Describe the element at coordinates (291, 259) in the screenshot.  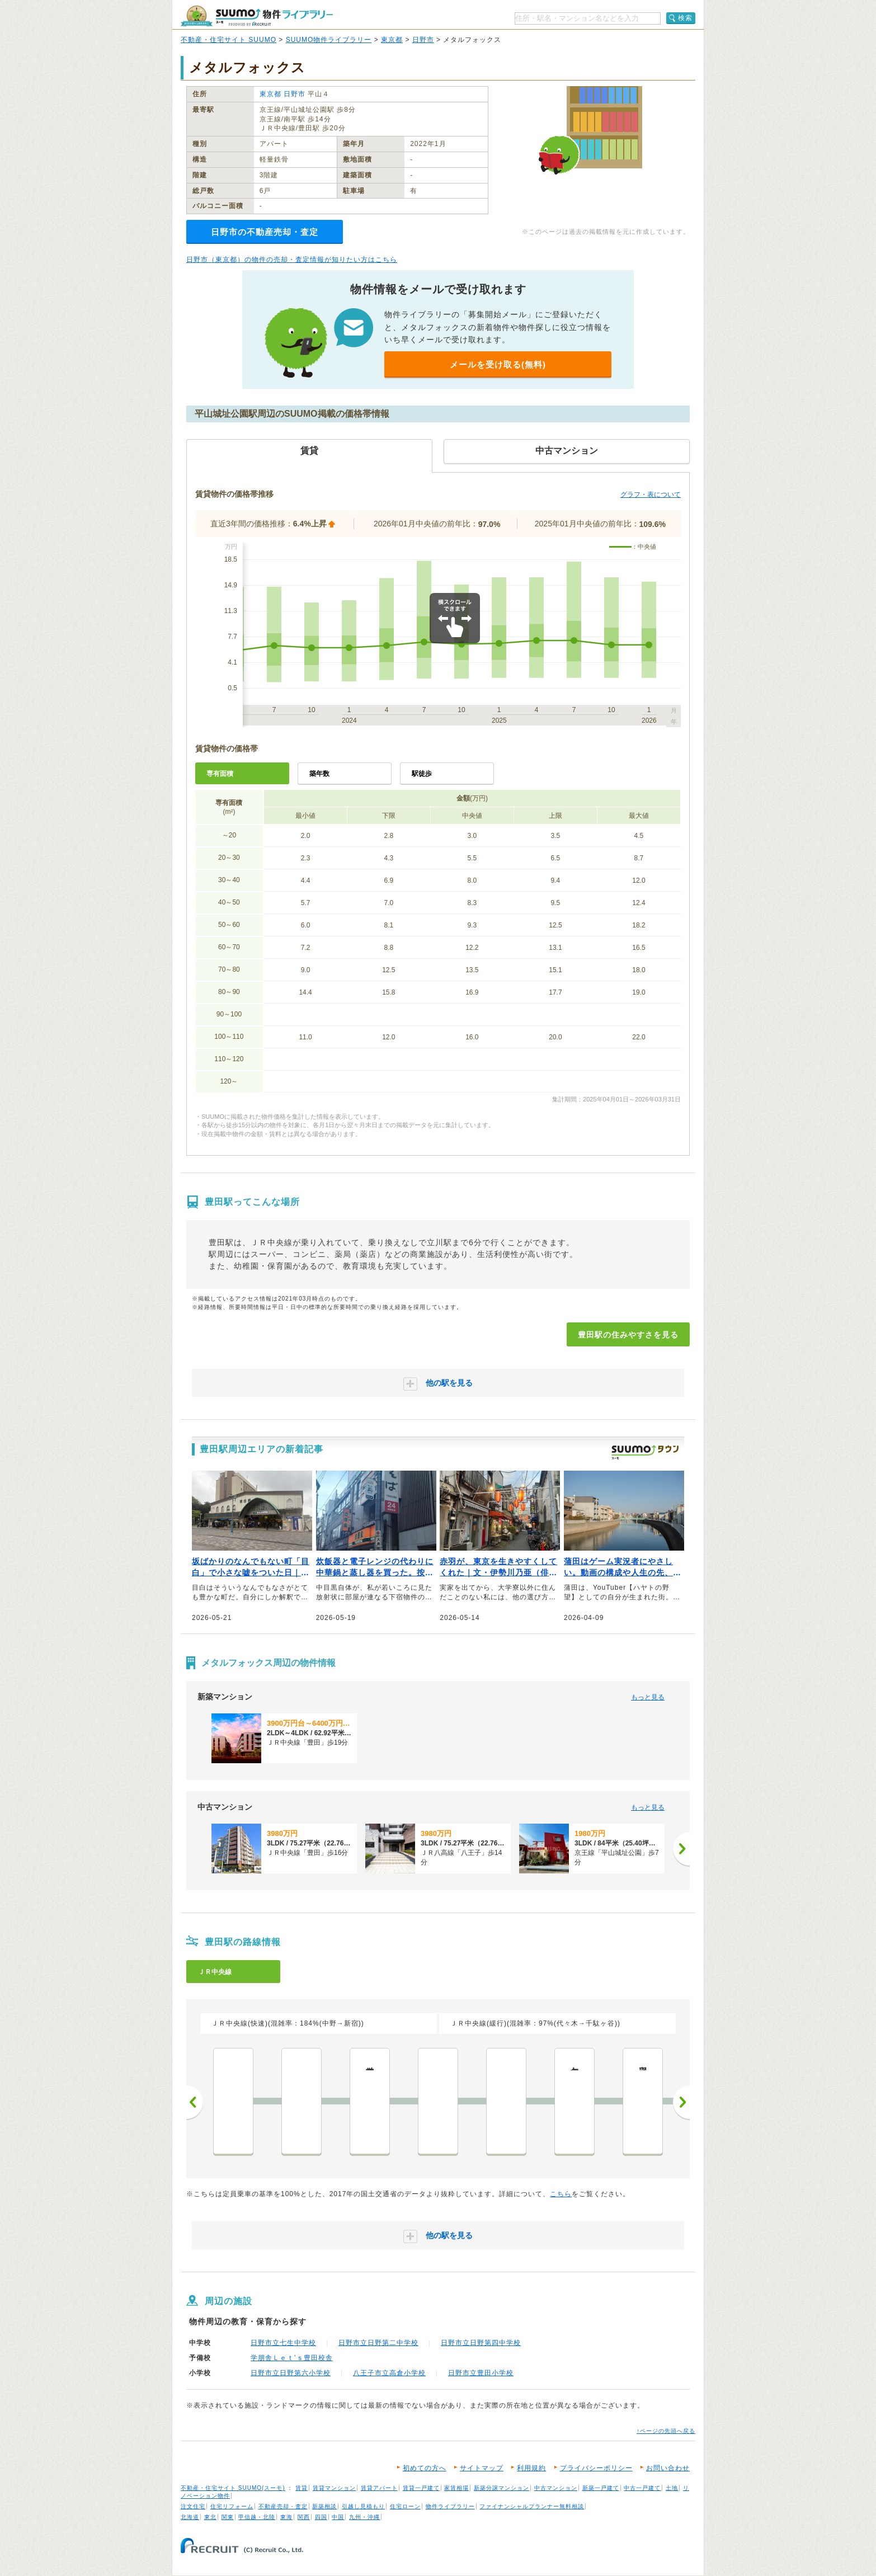
I see `日野市（東京都）の物件の売却・査定情報が知りたい方はこちら` at that location.